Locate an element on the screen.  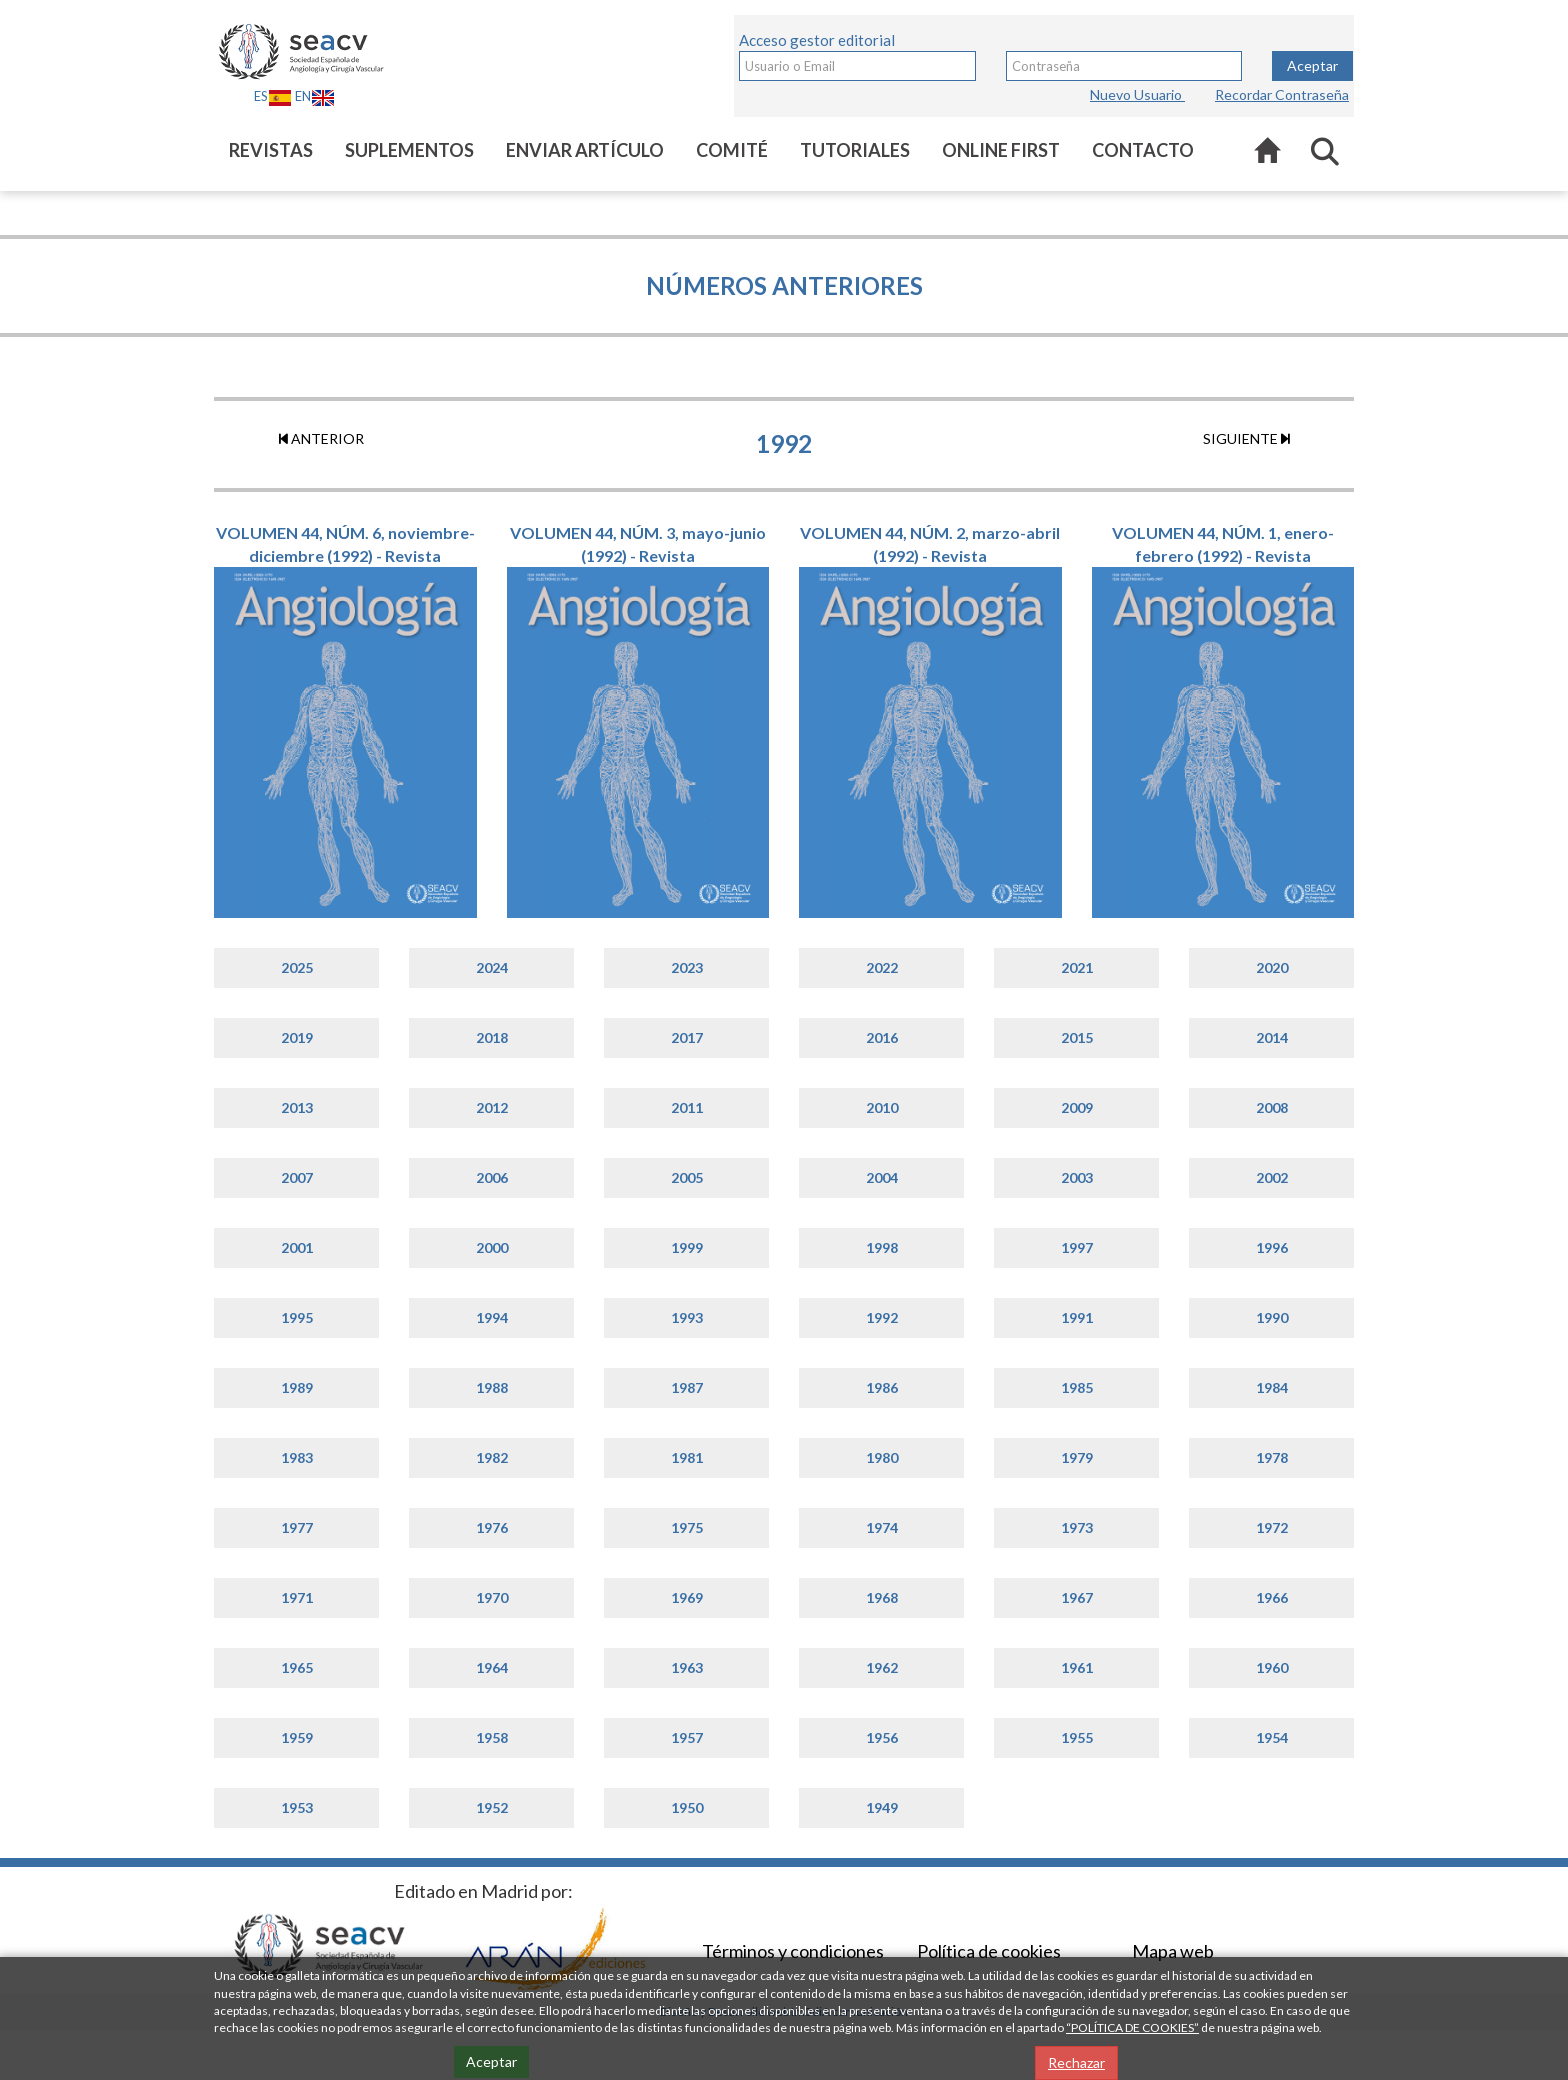
Comité is located at coordinates (732, 150).